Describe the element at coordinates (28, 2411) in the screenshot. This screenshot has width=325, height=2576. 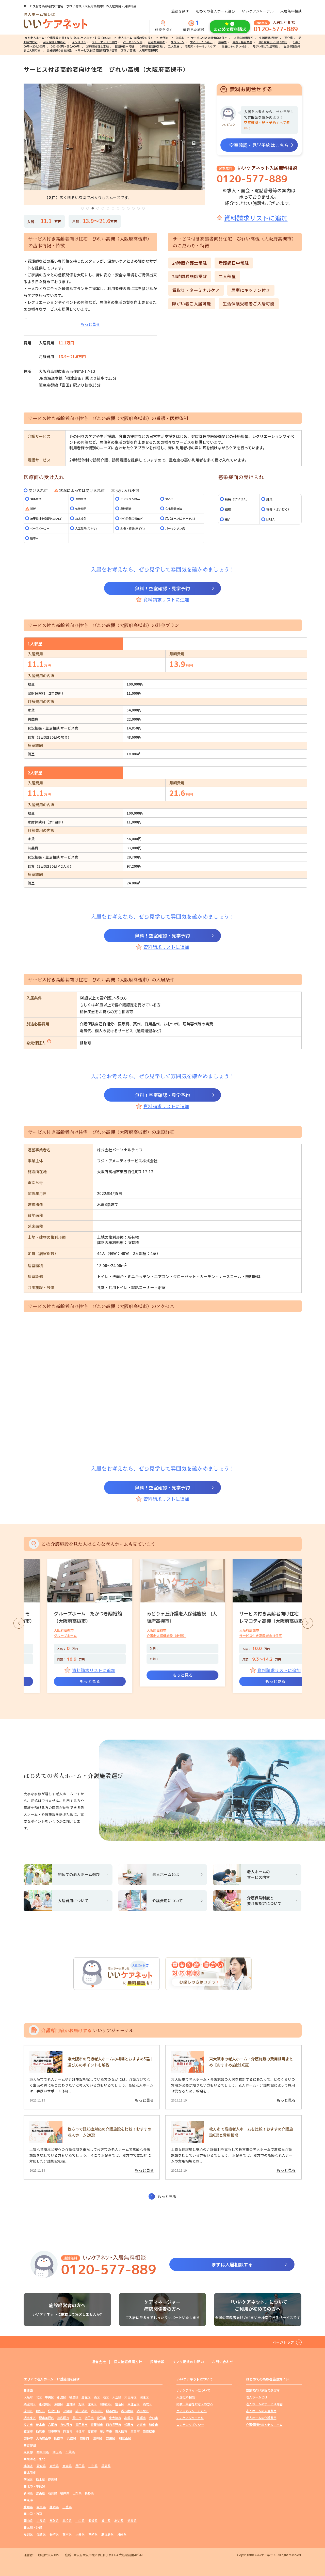
I see `淀川区` at that location.